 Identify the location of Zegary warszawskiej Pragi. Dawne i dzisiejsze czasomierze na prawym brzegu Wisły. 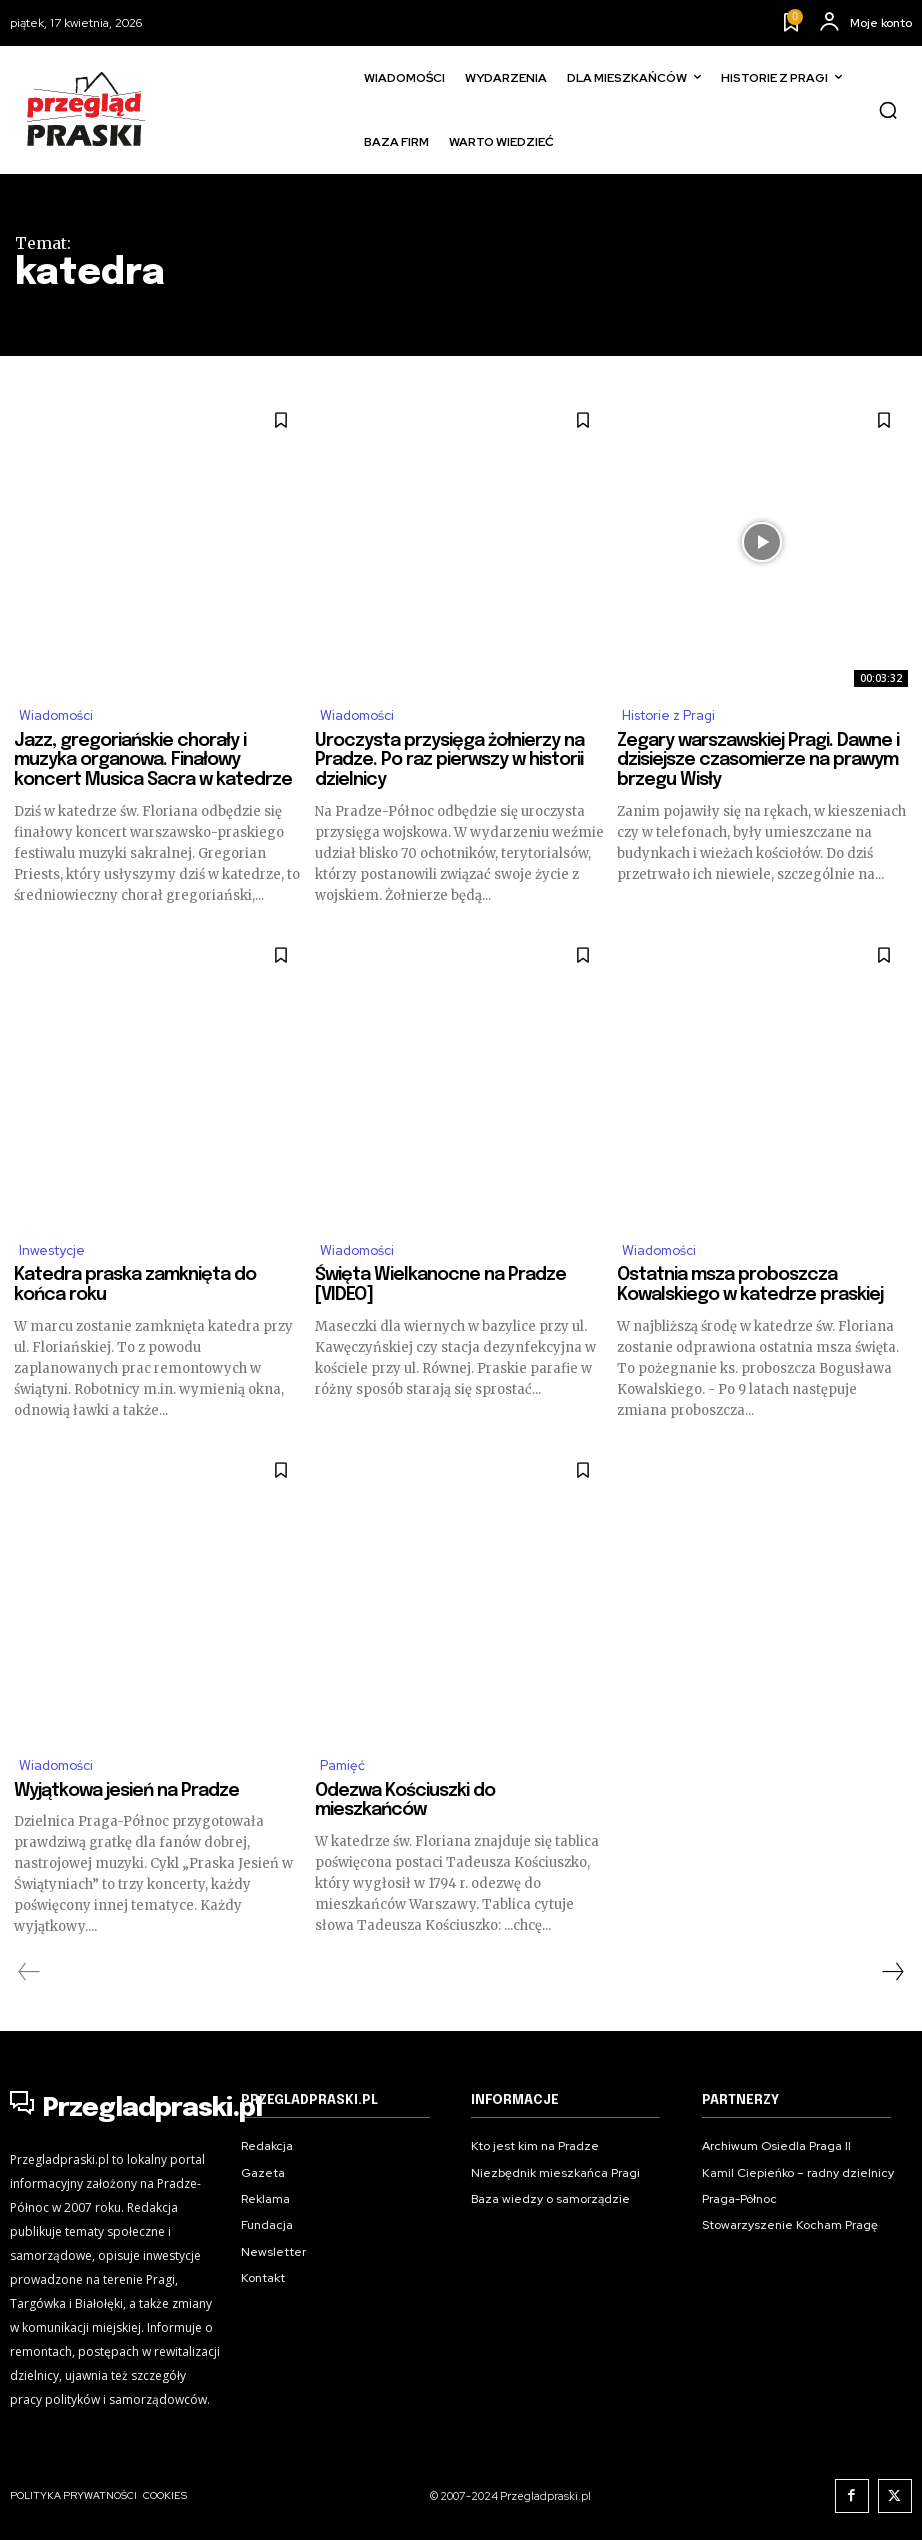
(758, 763).